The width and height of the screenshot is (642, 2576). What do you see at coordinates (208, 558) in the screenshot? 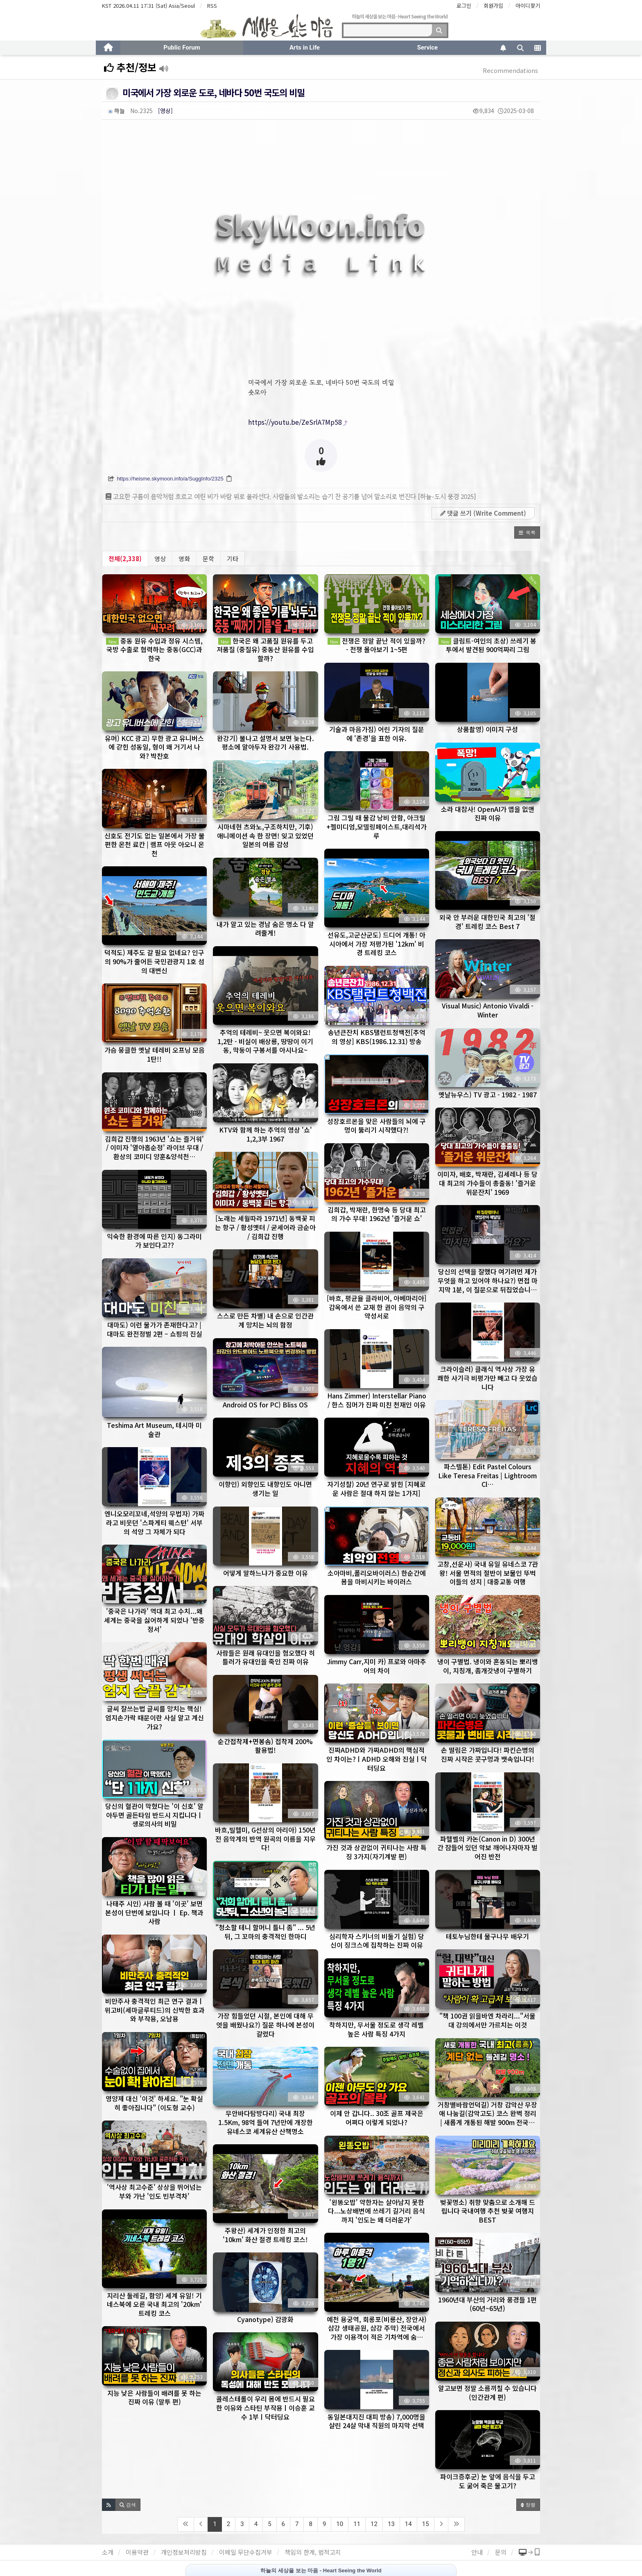
I see `문학` at bounding box center [208, 558].